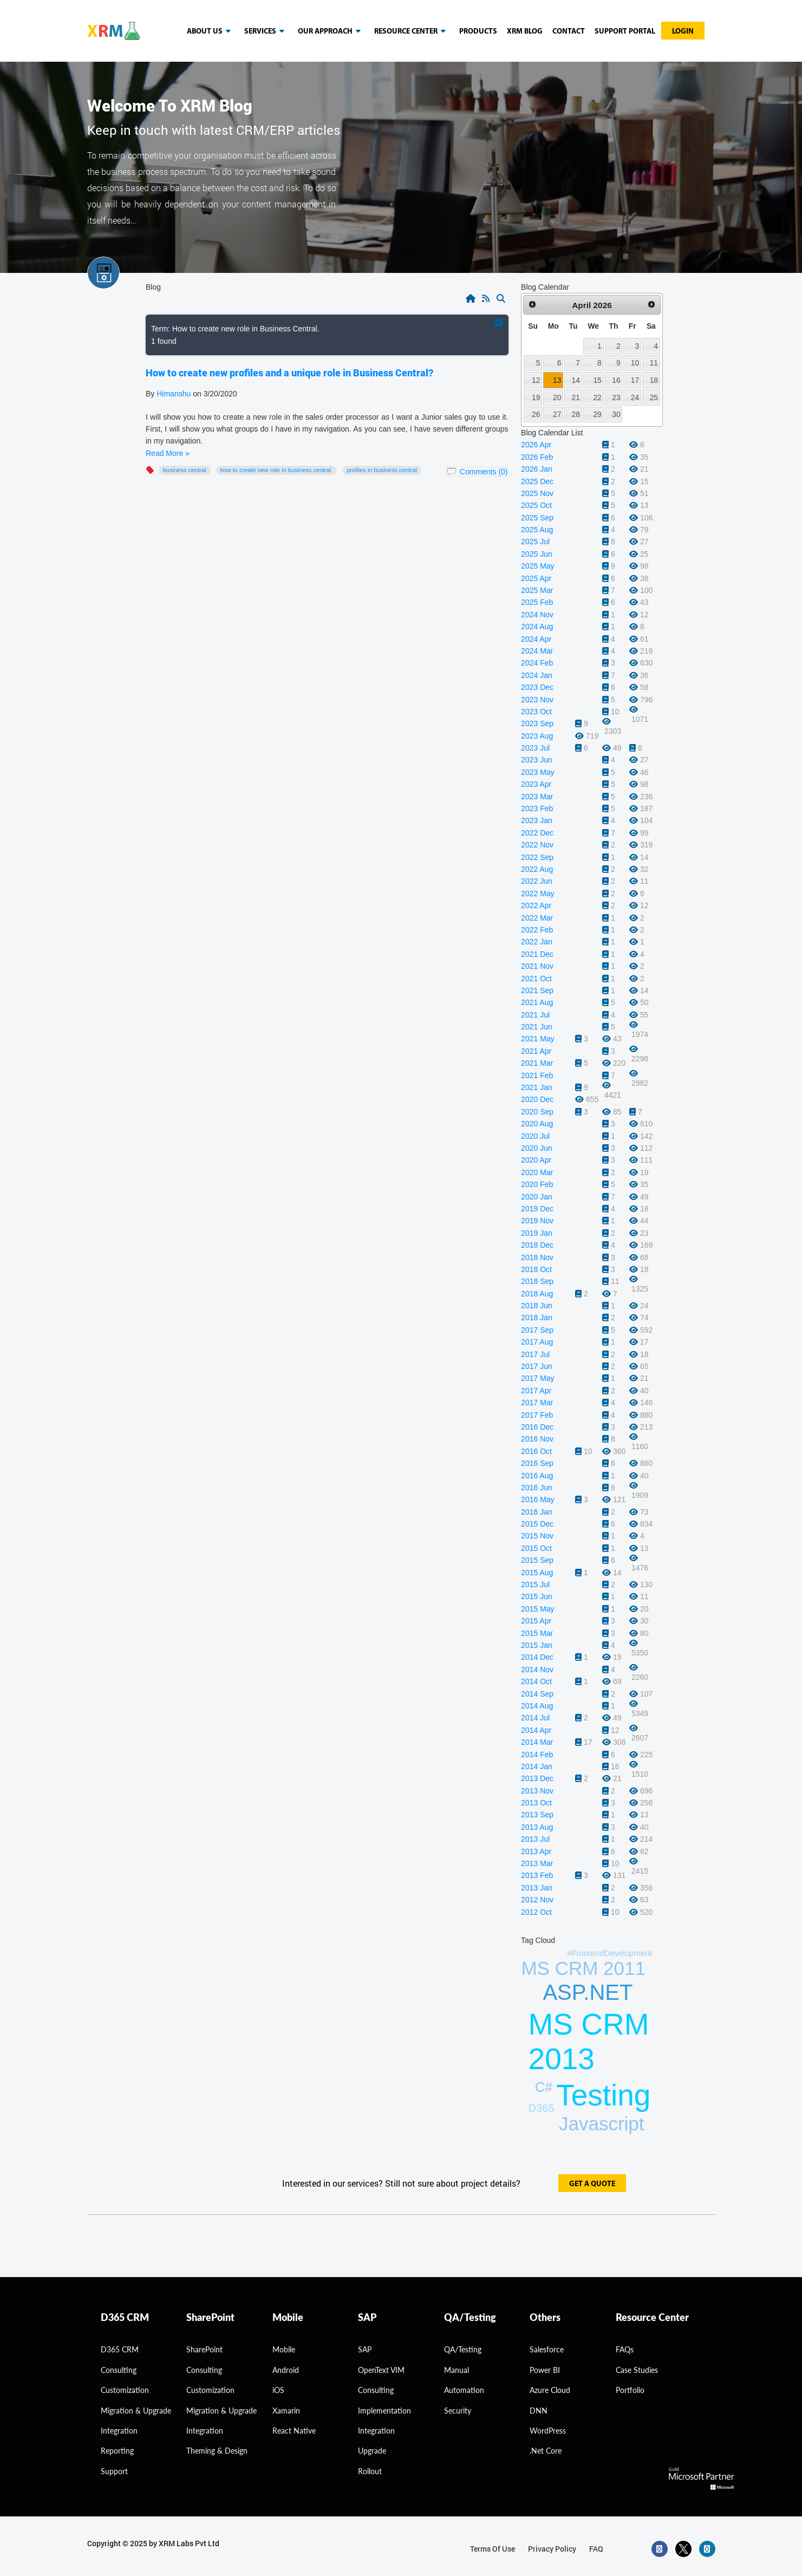  What do you see at coordinates (592, 2184) in the screenshot?
I see `get a quote` at bounding box center [592, 2184].